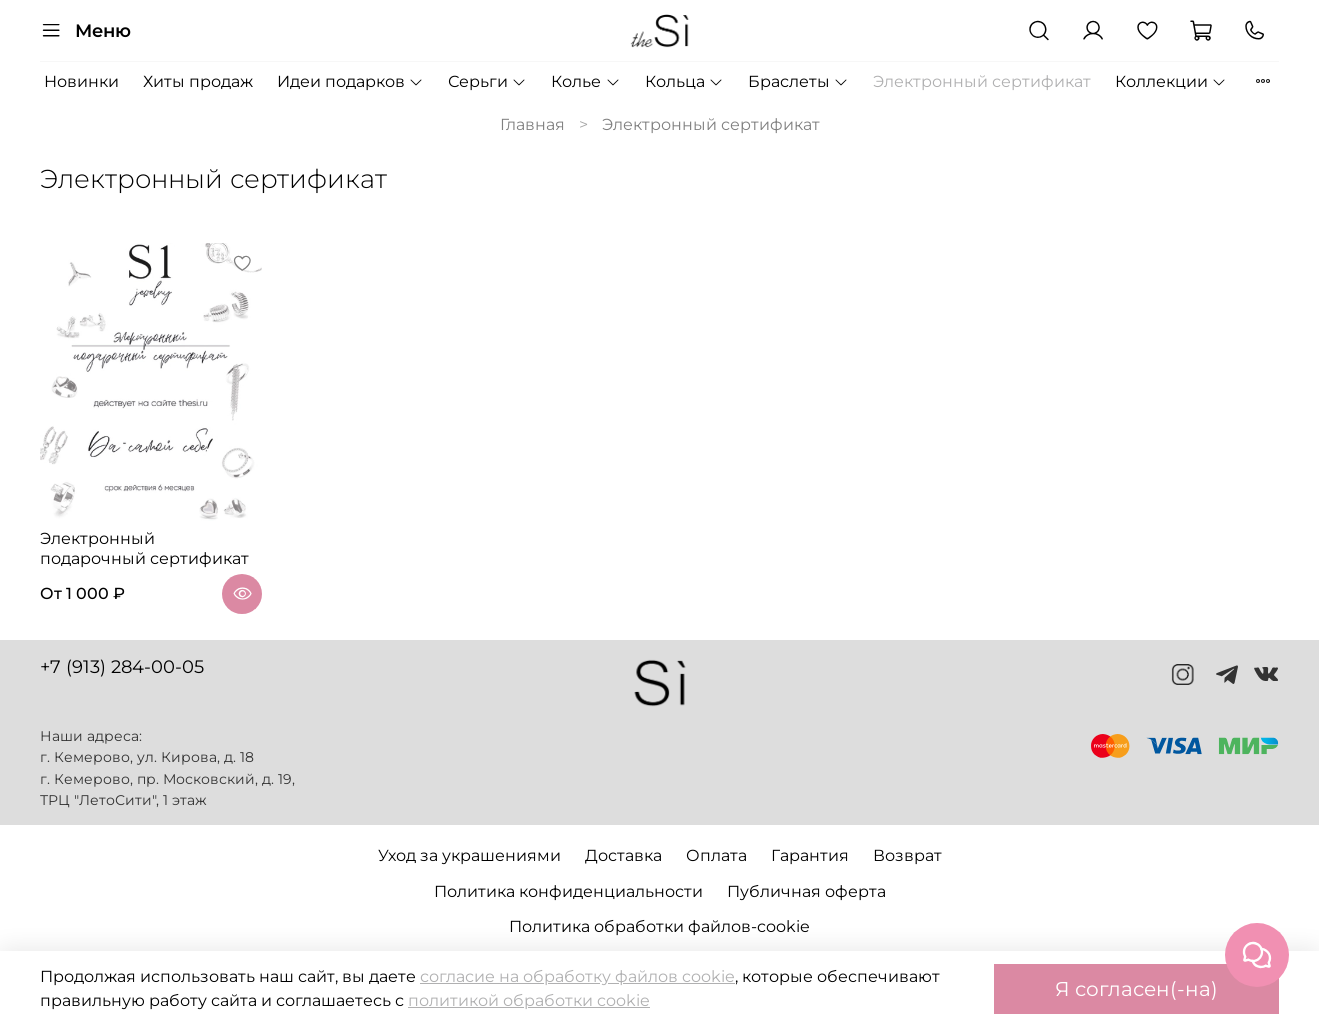 Image resolution: width=1319 pixels, height=1027 pixels. Describe the element at coordinates (585, 81) in the screenshot. I see `Колье` at that location.